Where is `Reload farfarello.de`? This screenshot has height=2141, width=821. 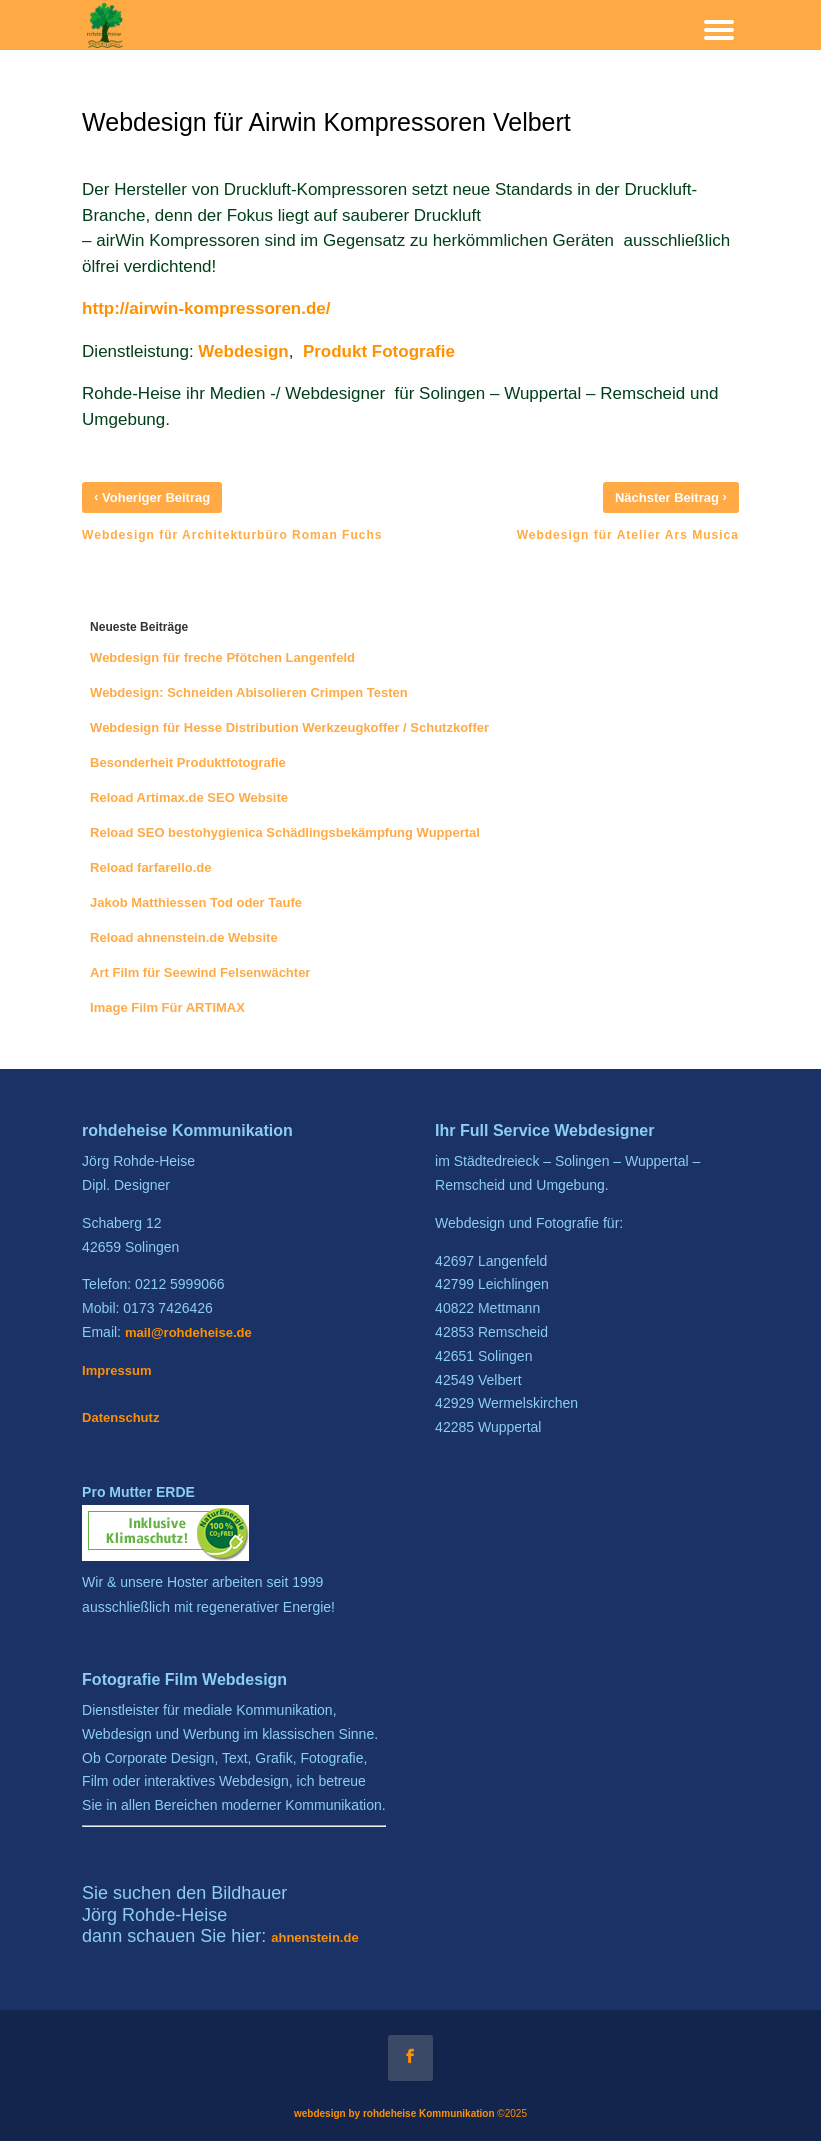 Reload farfarello.de is located at coordinates (150, 867).